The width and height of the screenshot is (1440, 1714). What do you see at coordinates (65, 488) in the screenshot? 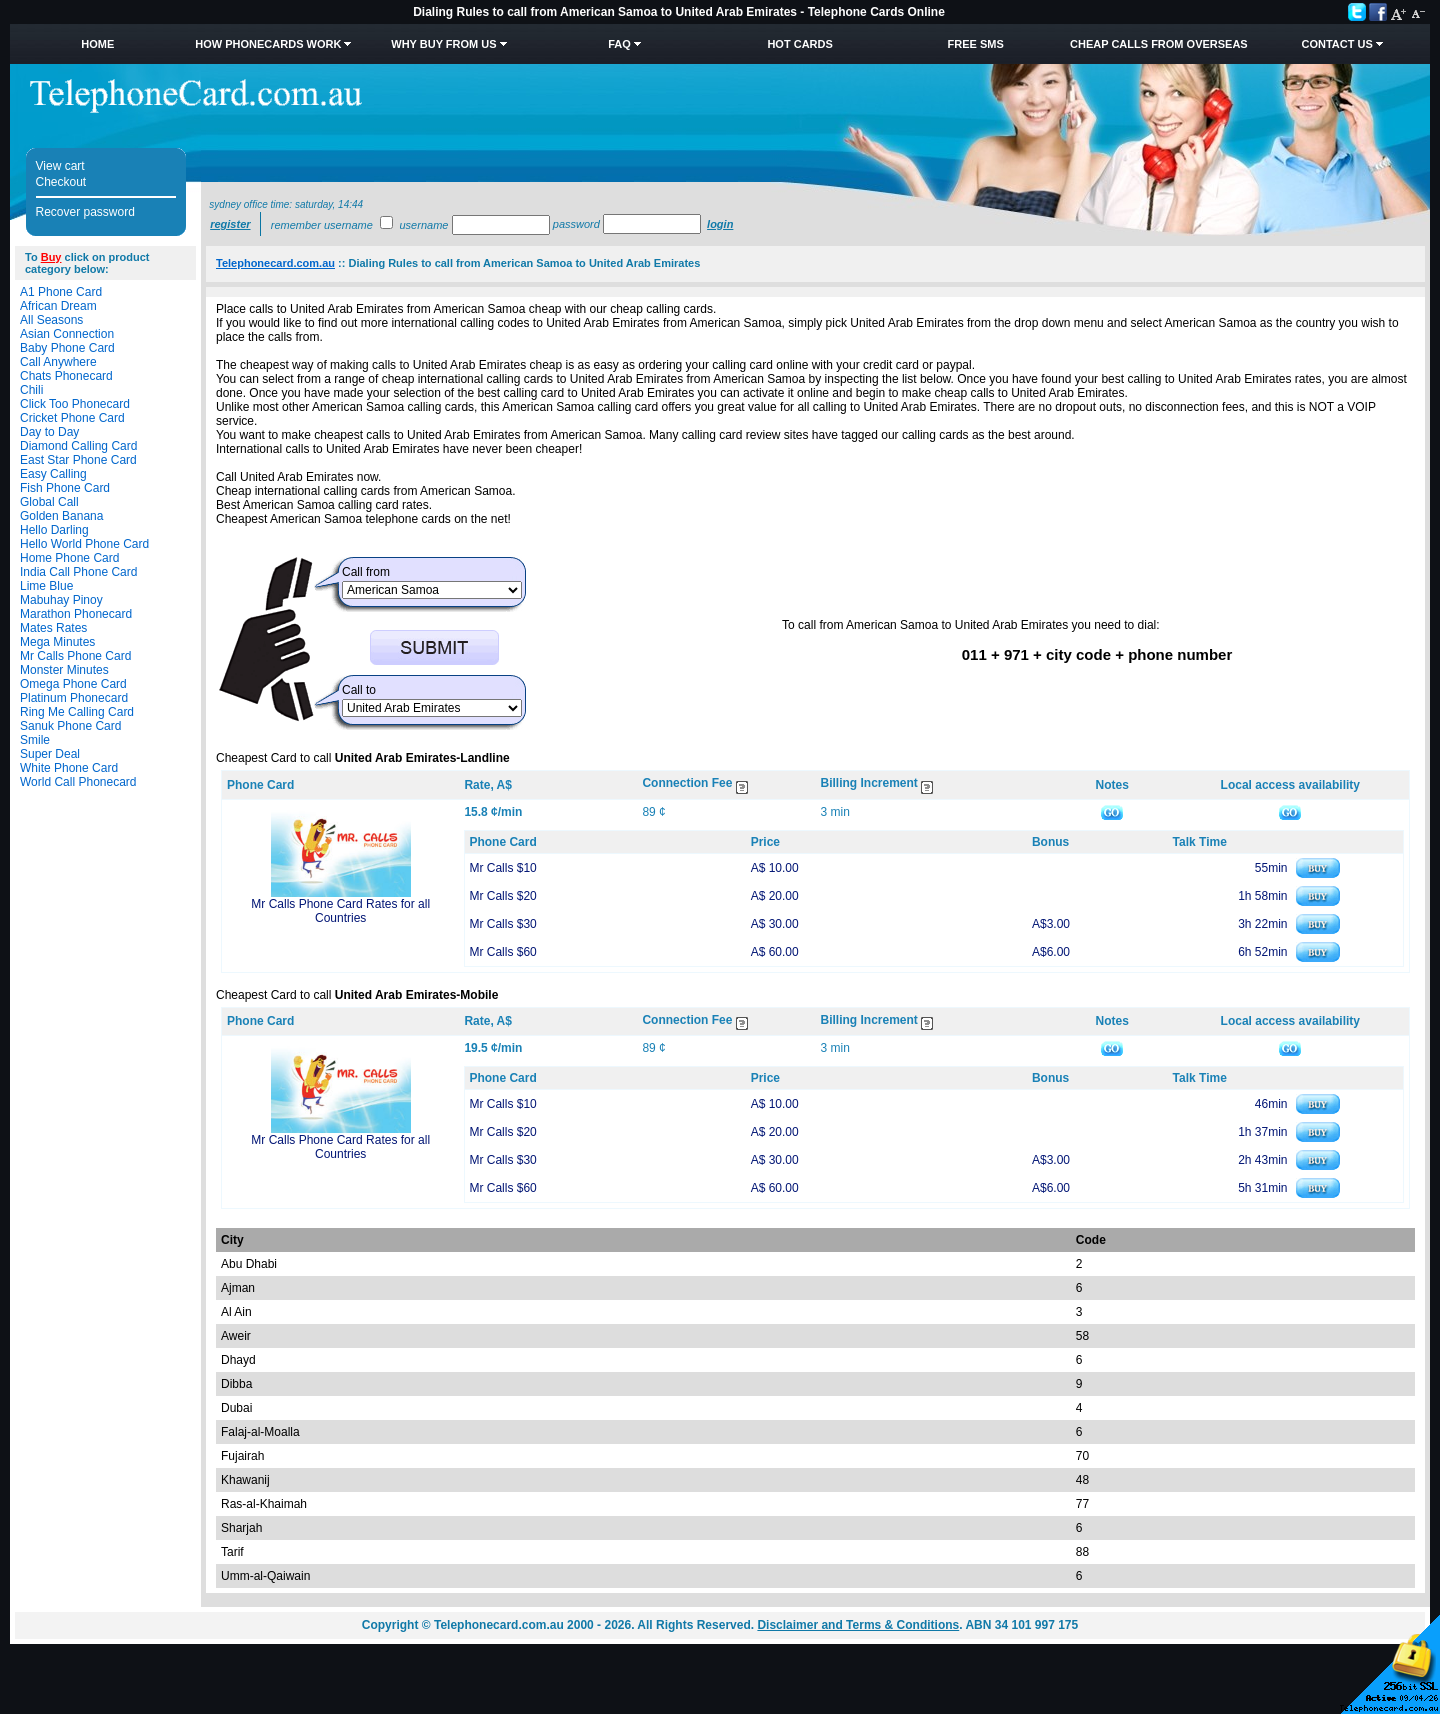
I see `Fish Phone Card` at bounding box center [65, 488].